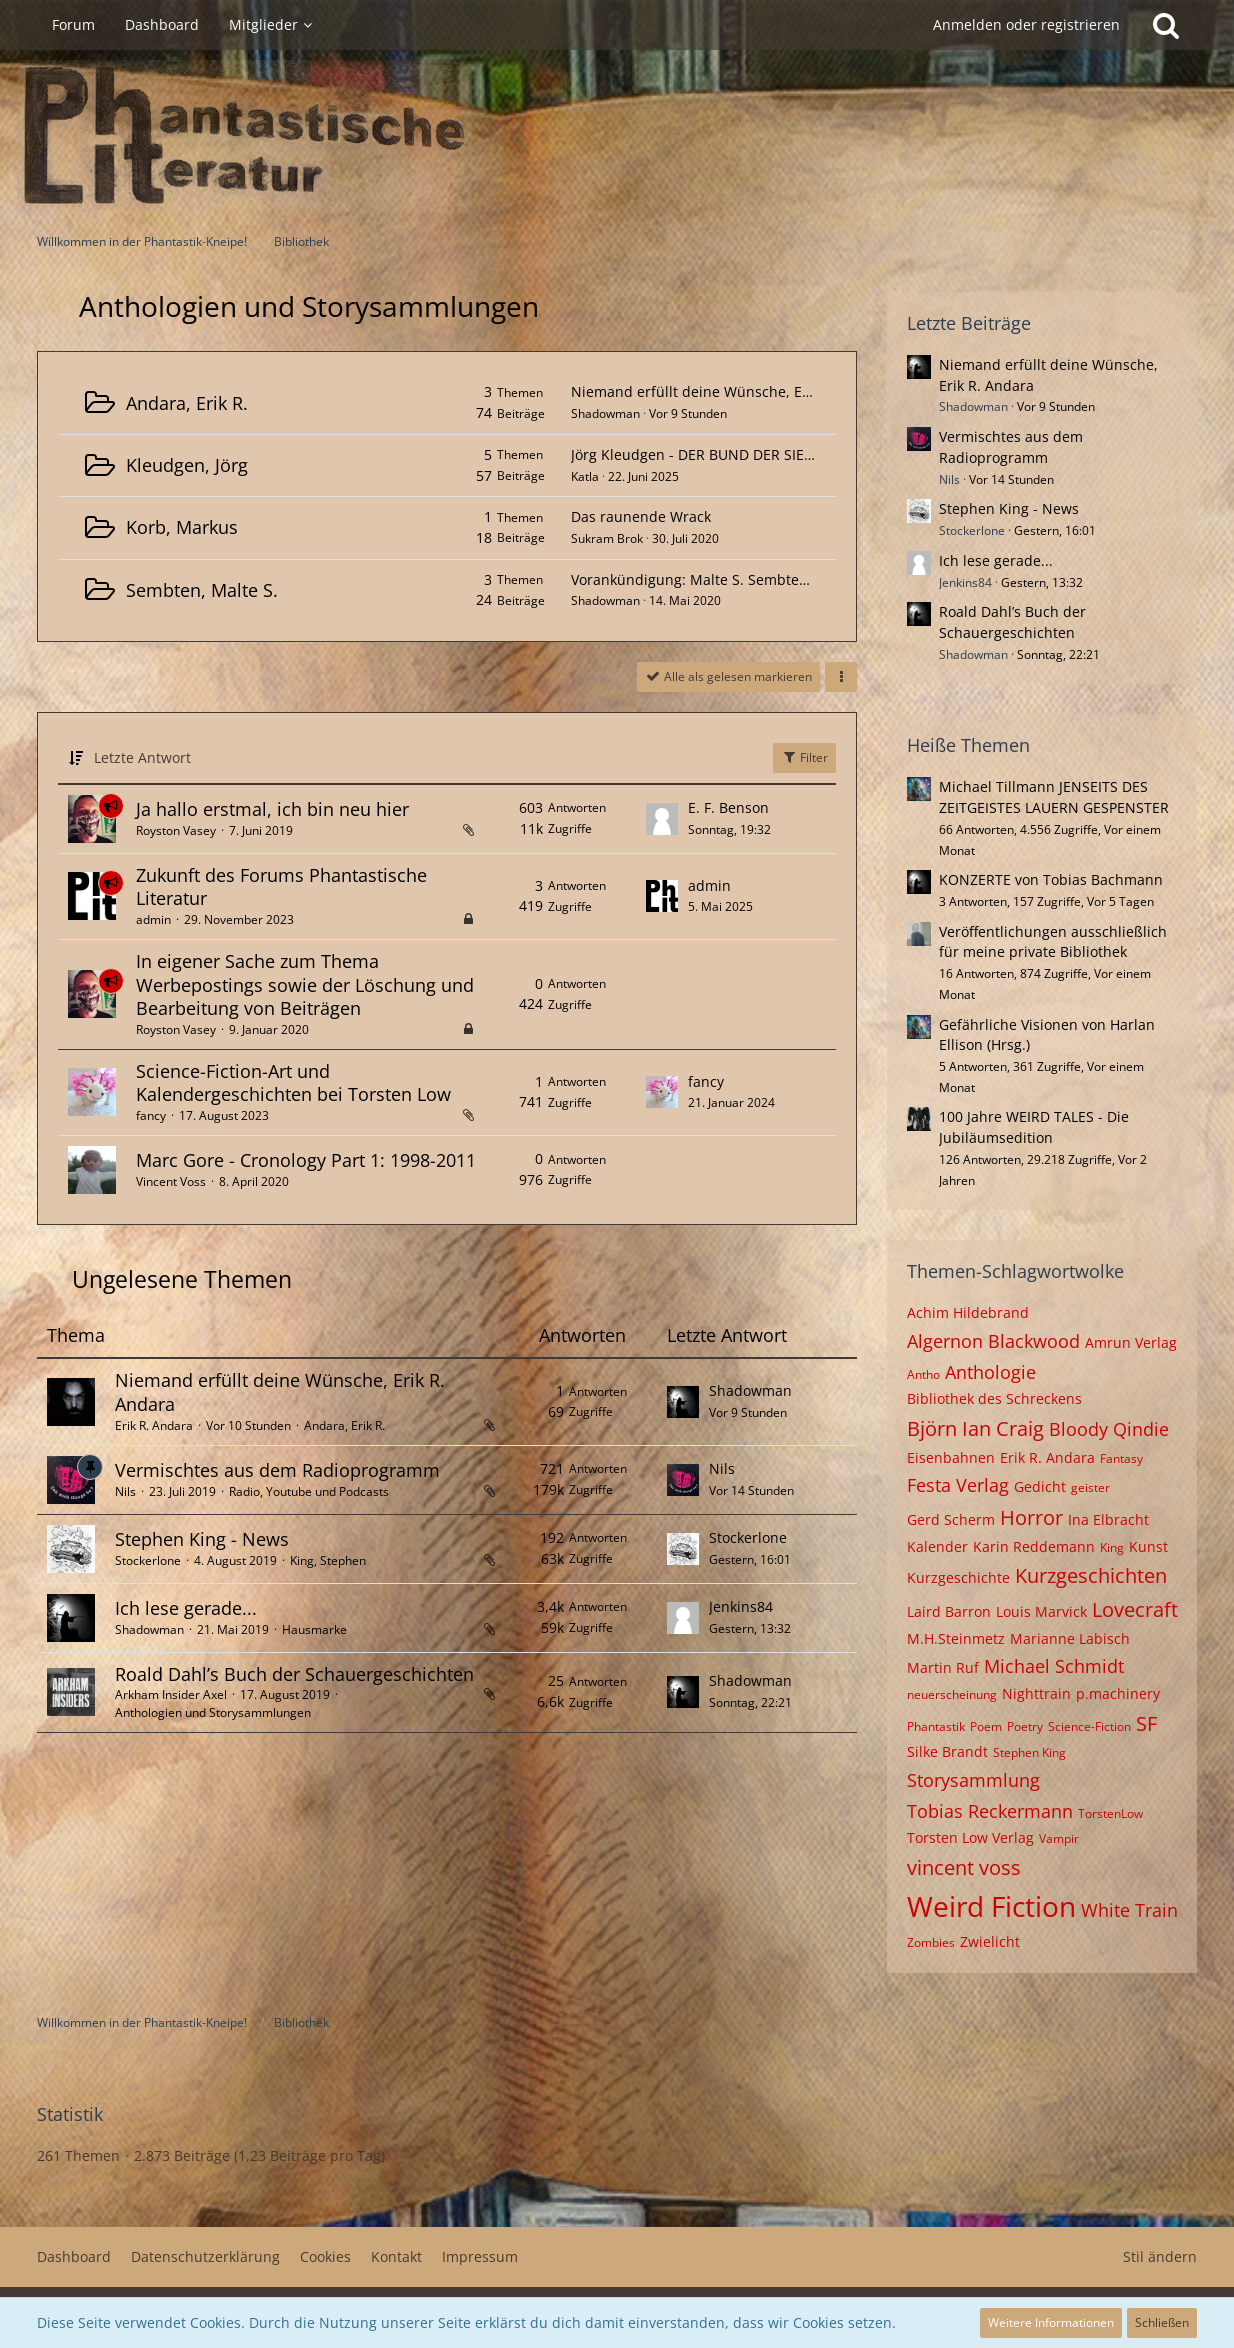 The image size is (1234, 2348). I want to click on Lovecraft [Themen mit dem Tag „Lovecraft“], so click(1135, 1609).